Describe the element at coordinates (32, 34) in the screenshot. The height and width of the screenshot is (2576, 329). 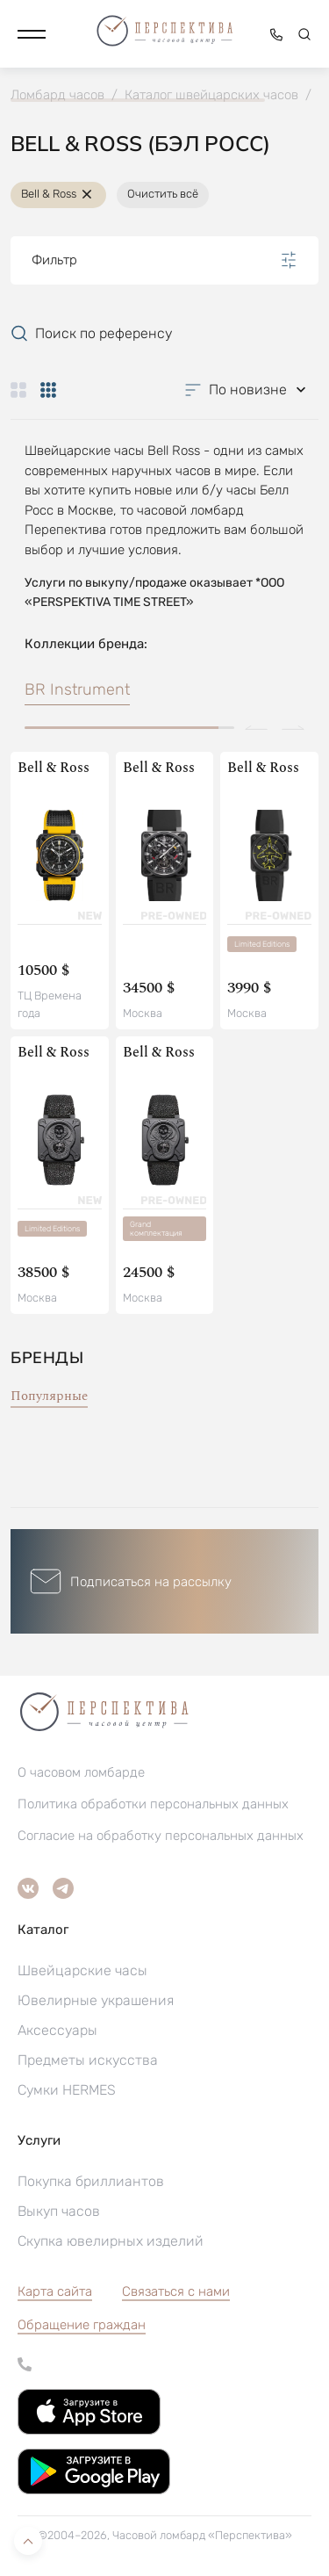
I see `[button]` at that location.